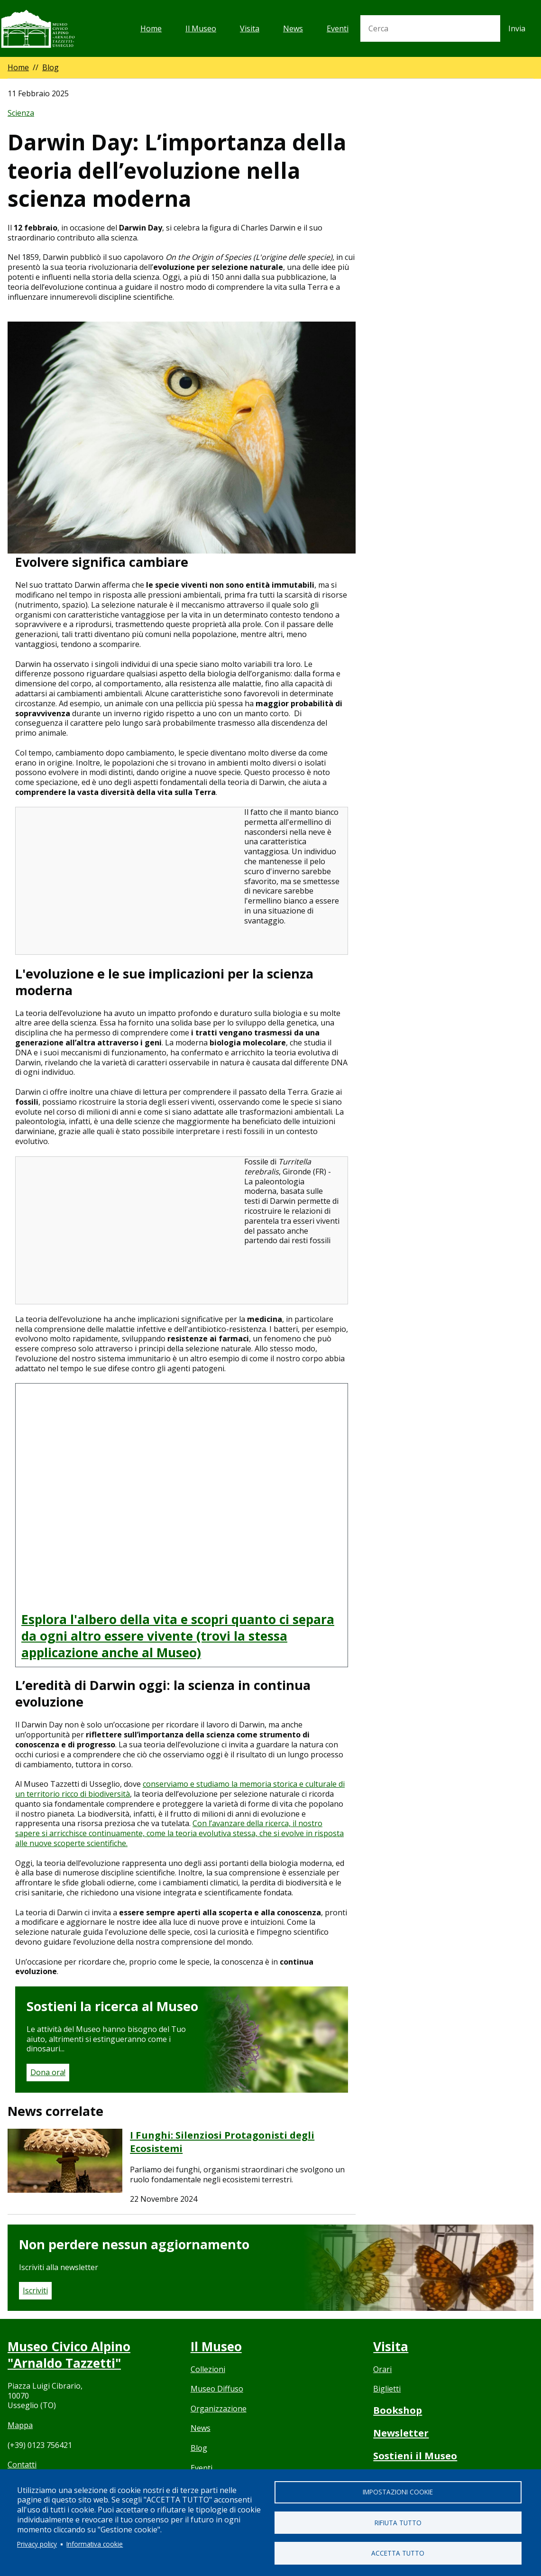 The width and height of the screenshot is (541, 2576). Describe the element at coordinates (180, 1789) in the screenshot. I see `conserviamo e studiamo la memoria storica e culturale di un territorio ricco di biodiversità` at that location.